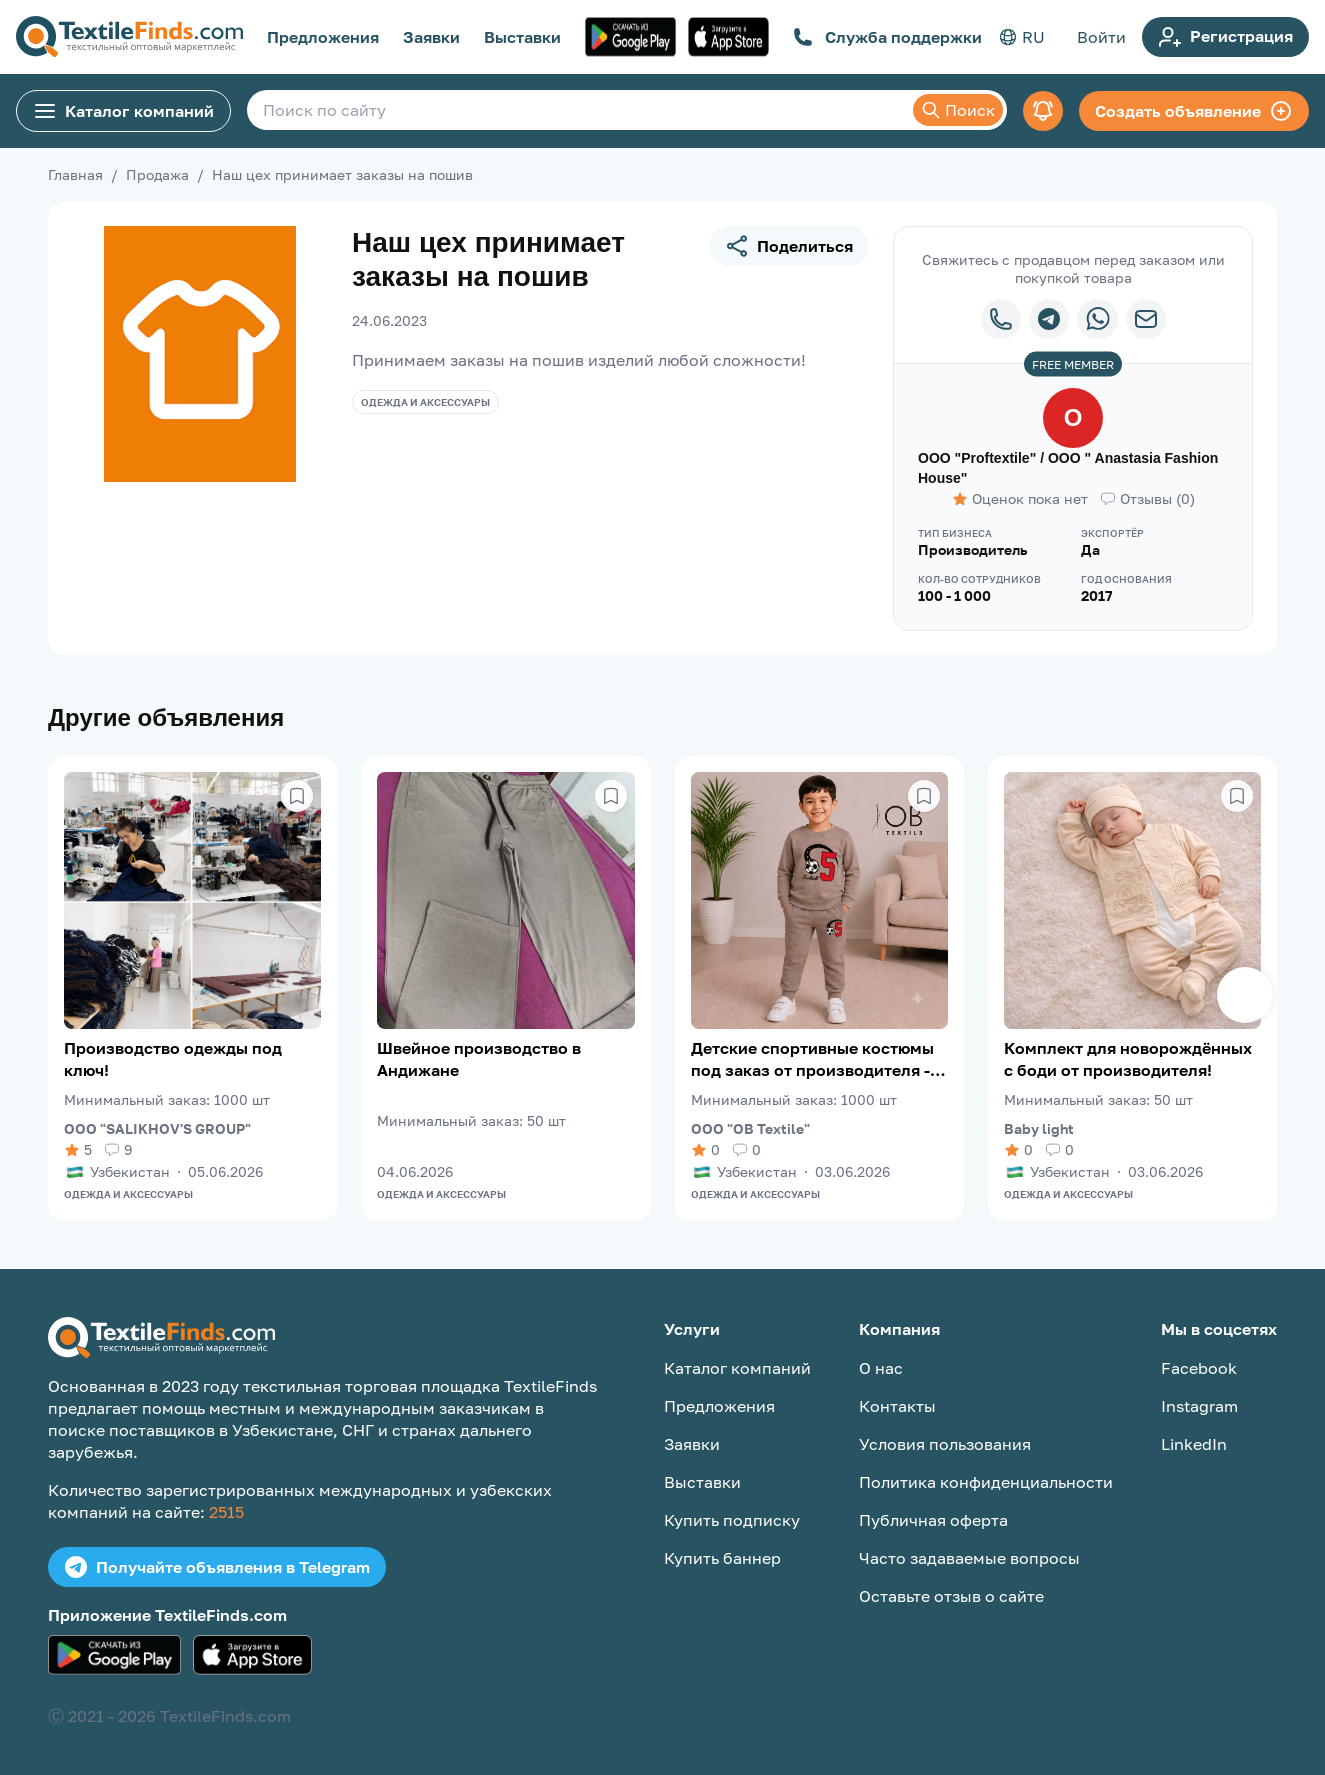 Image resolution: width=1325 pixels, height=1775 pixels. Describe the element at coordinates (217, 1567) in the screenshot. I see `Получайте объявления в Telegram` at that location.